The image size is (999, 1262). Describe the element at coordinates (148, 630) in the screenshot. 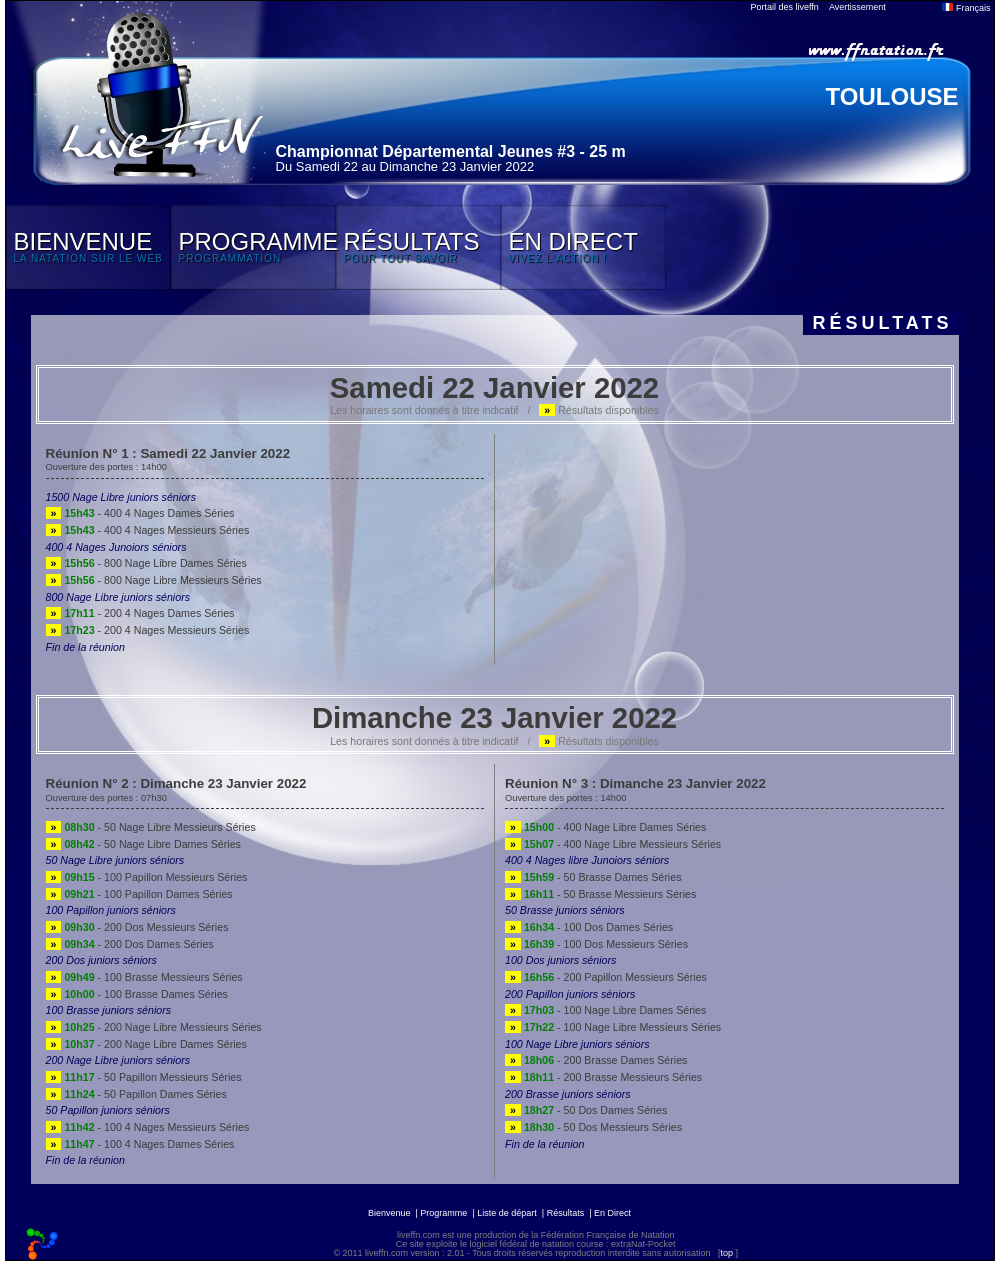

I see `- 200 4 Nages Messieurs Séries` at that location.